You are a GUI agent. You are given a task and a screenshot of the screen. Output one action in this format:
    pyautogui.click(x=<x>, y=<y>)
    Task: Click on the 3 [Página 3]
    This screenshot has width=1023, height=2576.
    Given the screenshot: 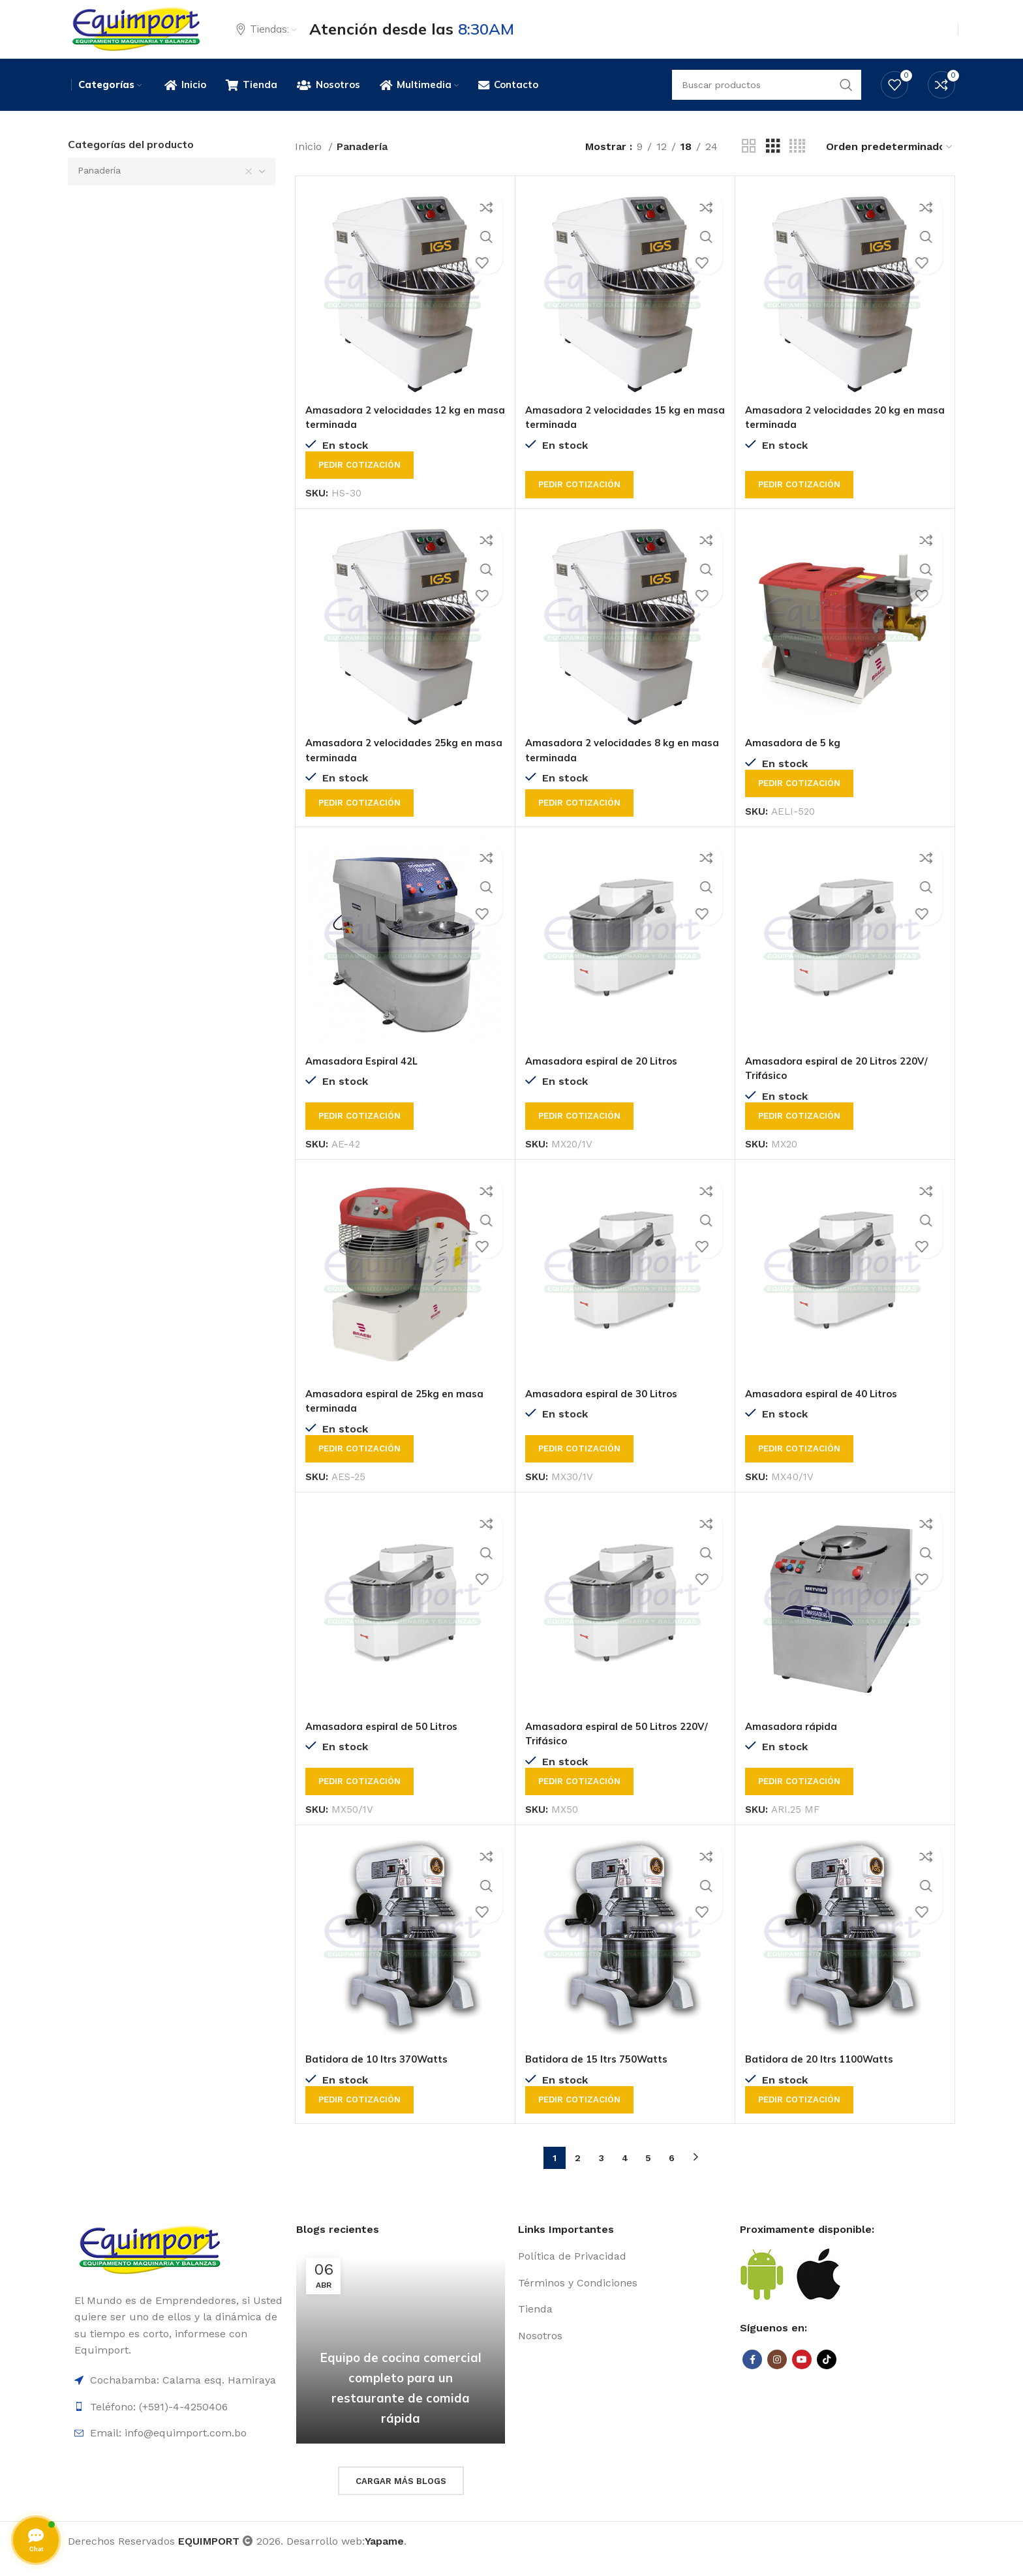 What is the action you would take?
    pyautogui.click(x=601, y=2173)
    